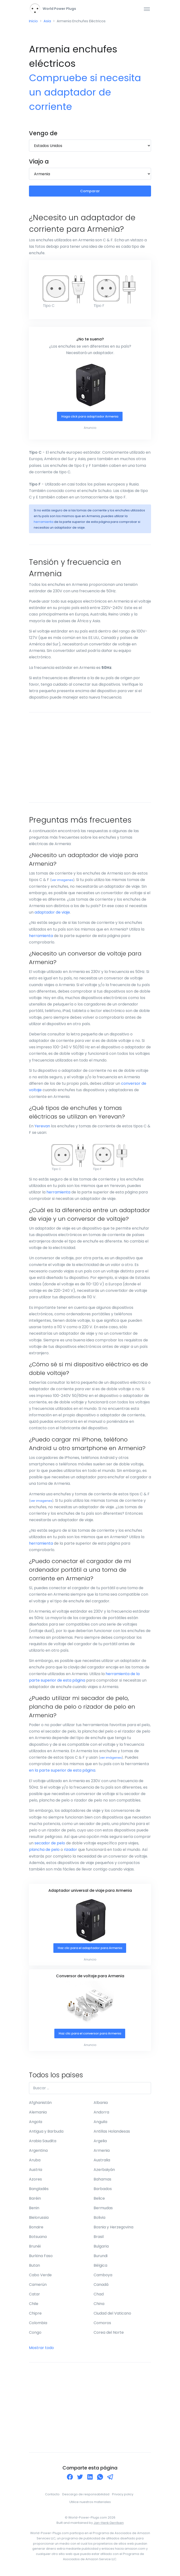  What do you see at coordinates (122, 2497) in the screenshot?
I see `Privacy policy` at bounding box center [122, 2497].